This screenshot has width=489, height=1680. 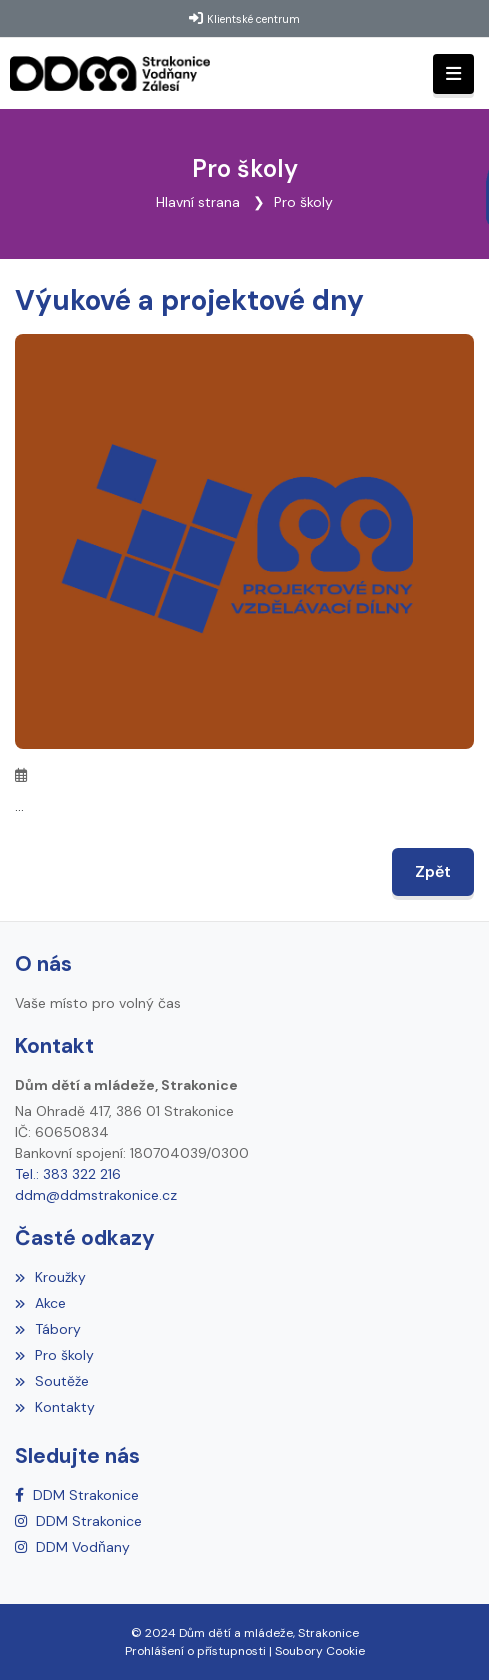 I want to click on Hlavní strana, so click(x=198, y=202).